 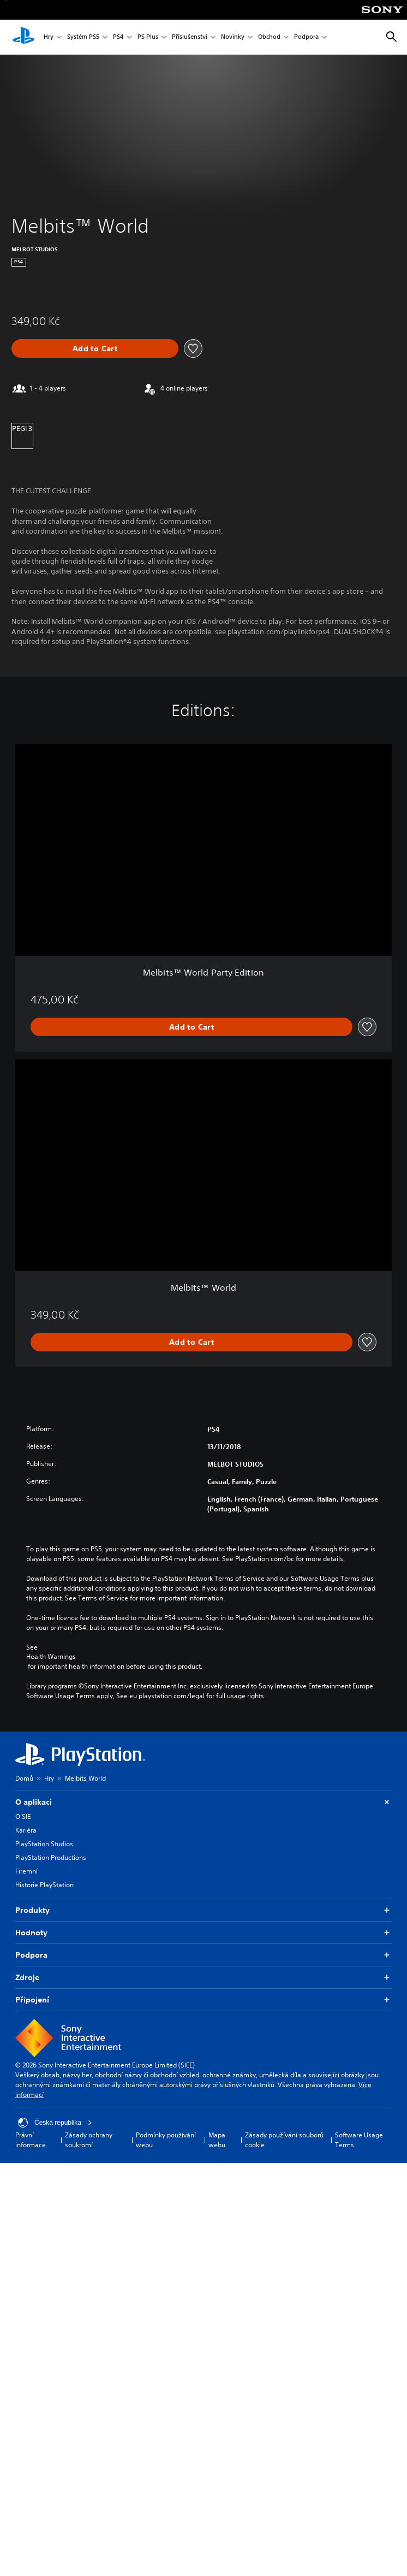 What do you see at coordinates (232, 37) in the screenshot?
I see `Novinky` at bounding box center [232, 37].